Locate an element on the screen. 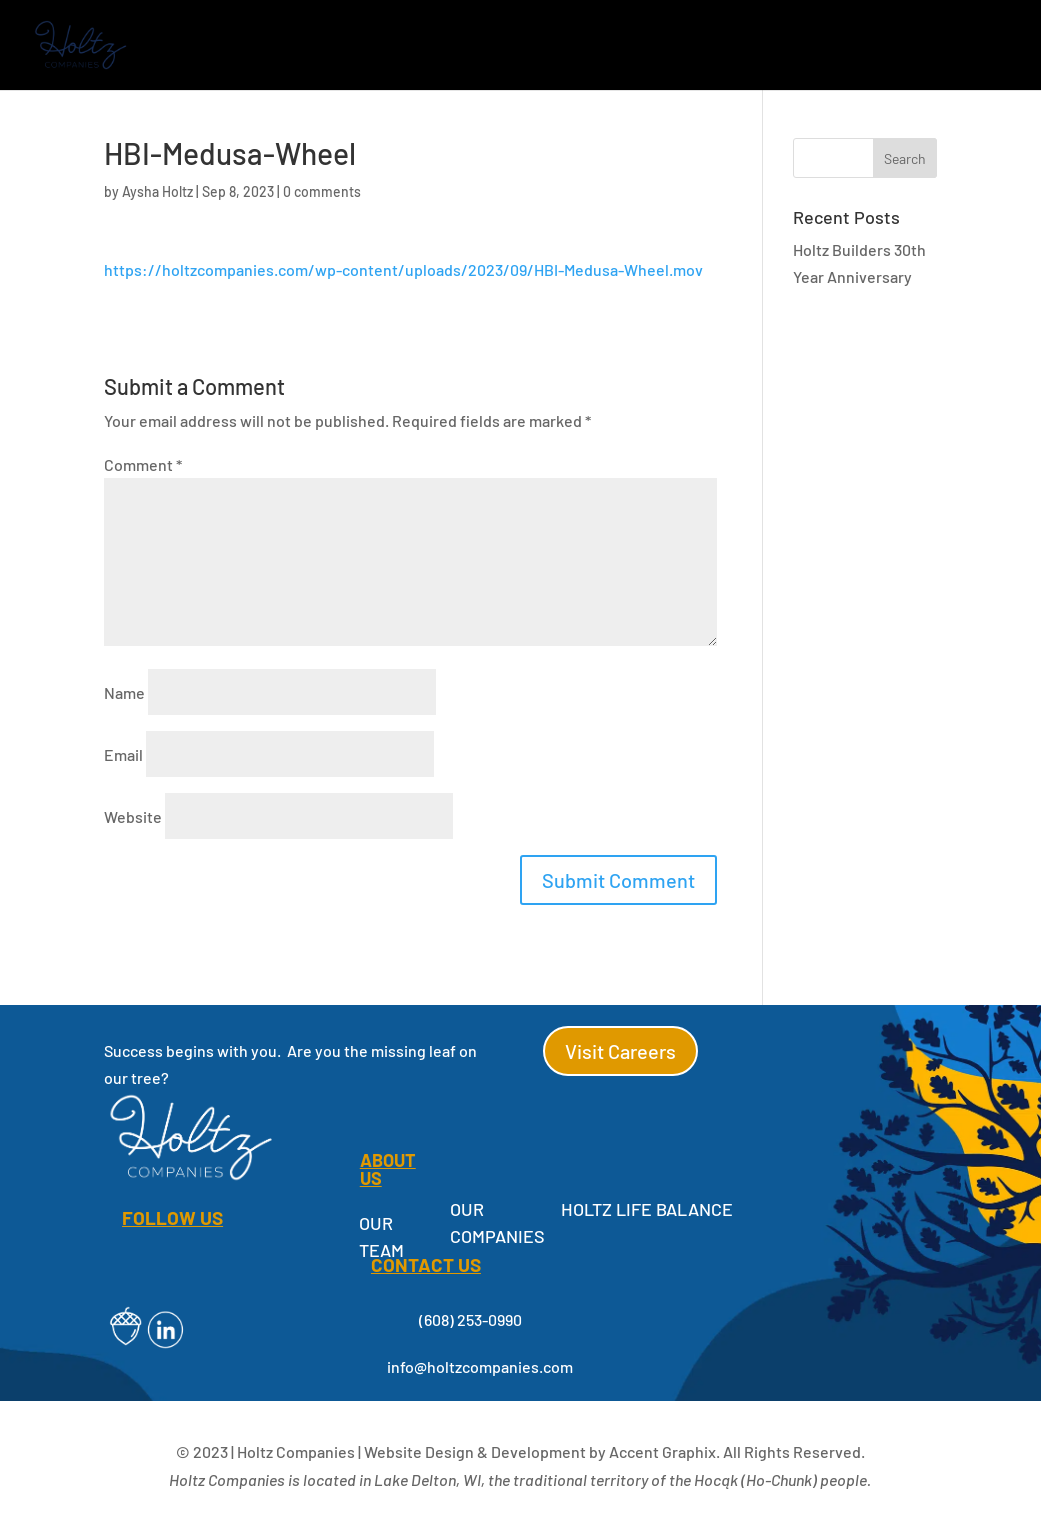 Image resolution: width=1041 pixels, height=1532 pixels. Visit Careers is located at coordinates (620, 1051).